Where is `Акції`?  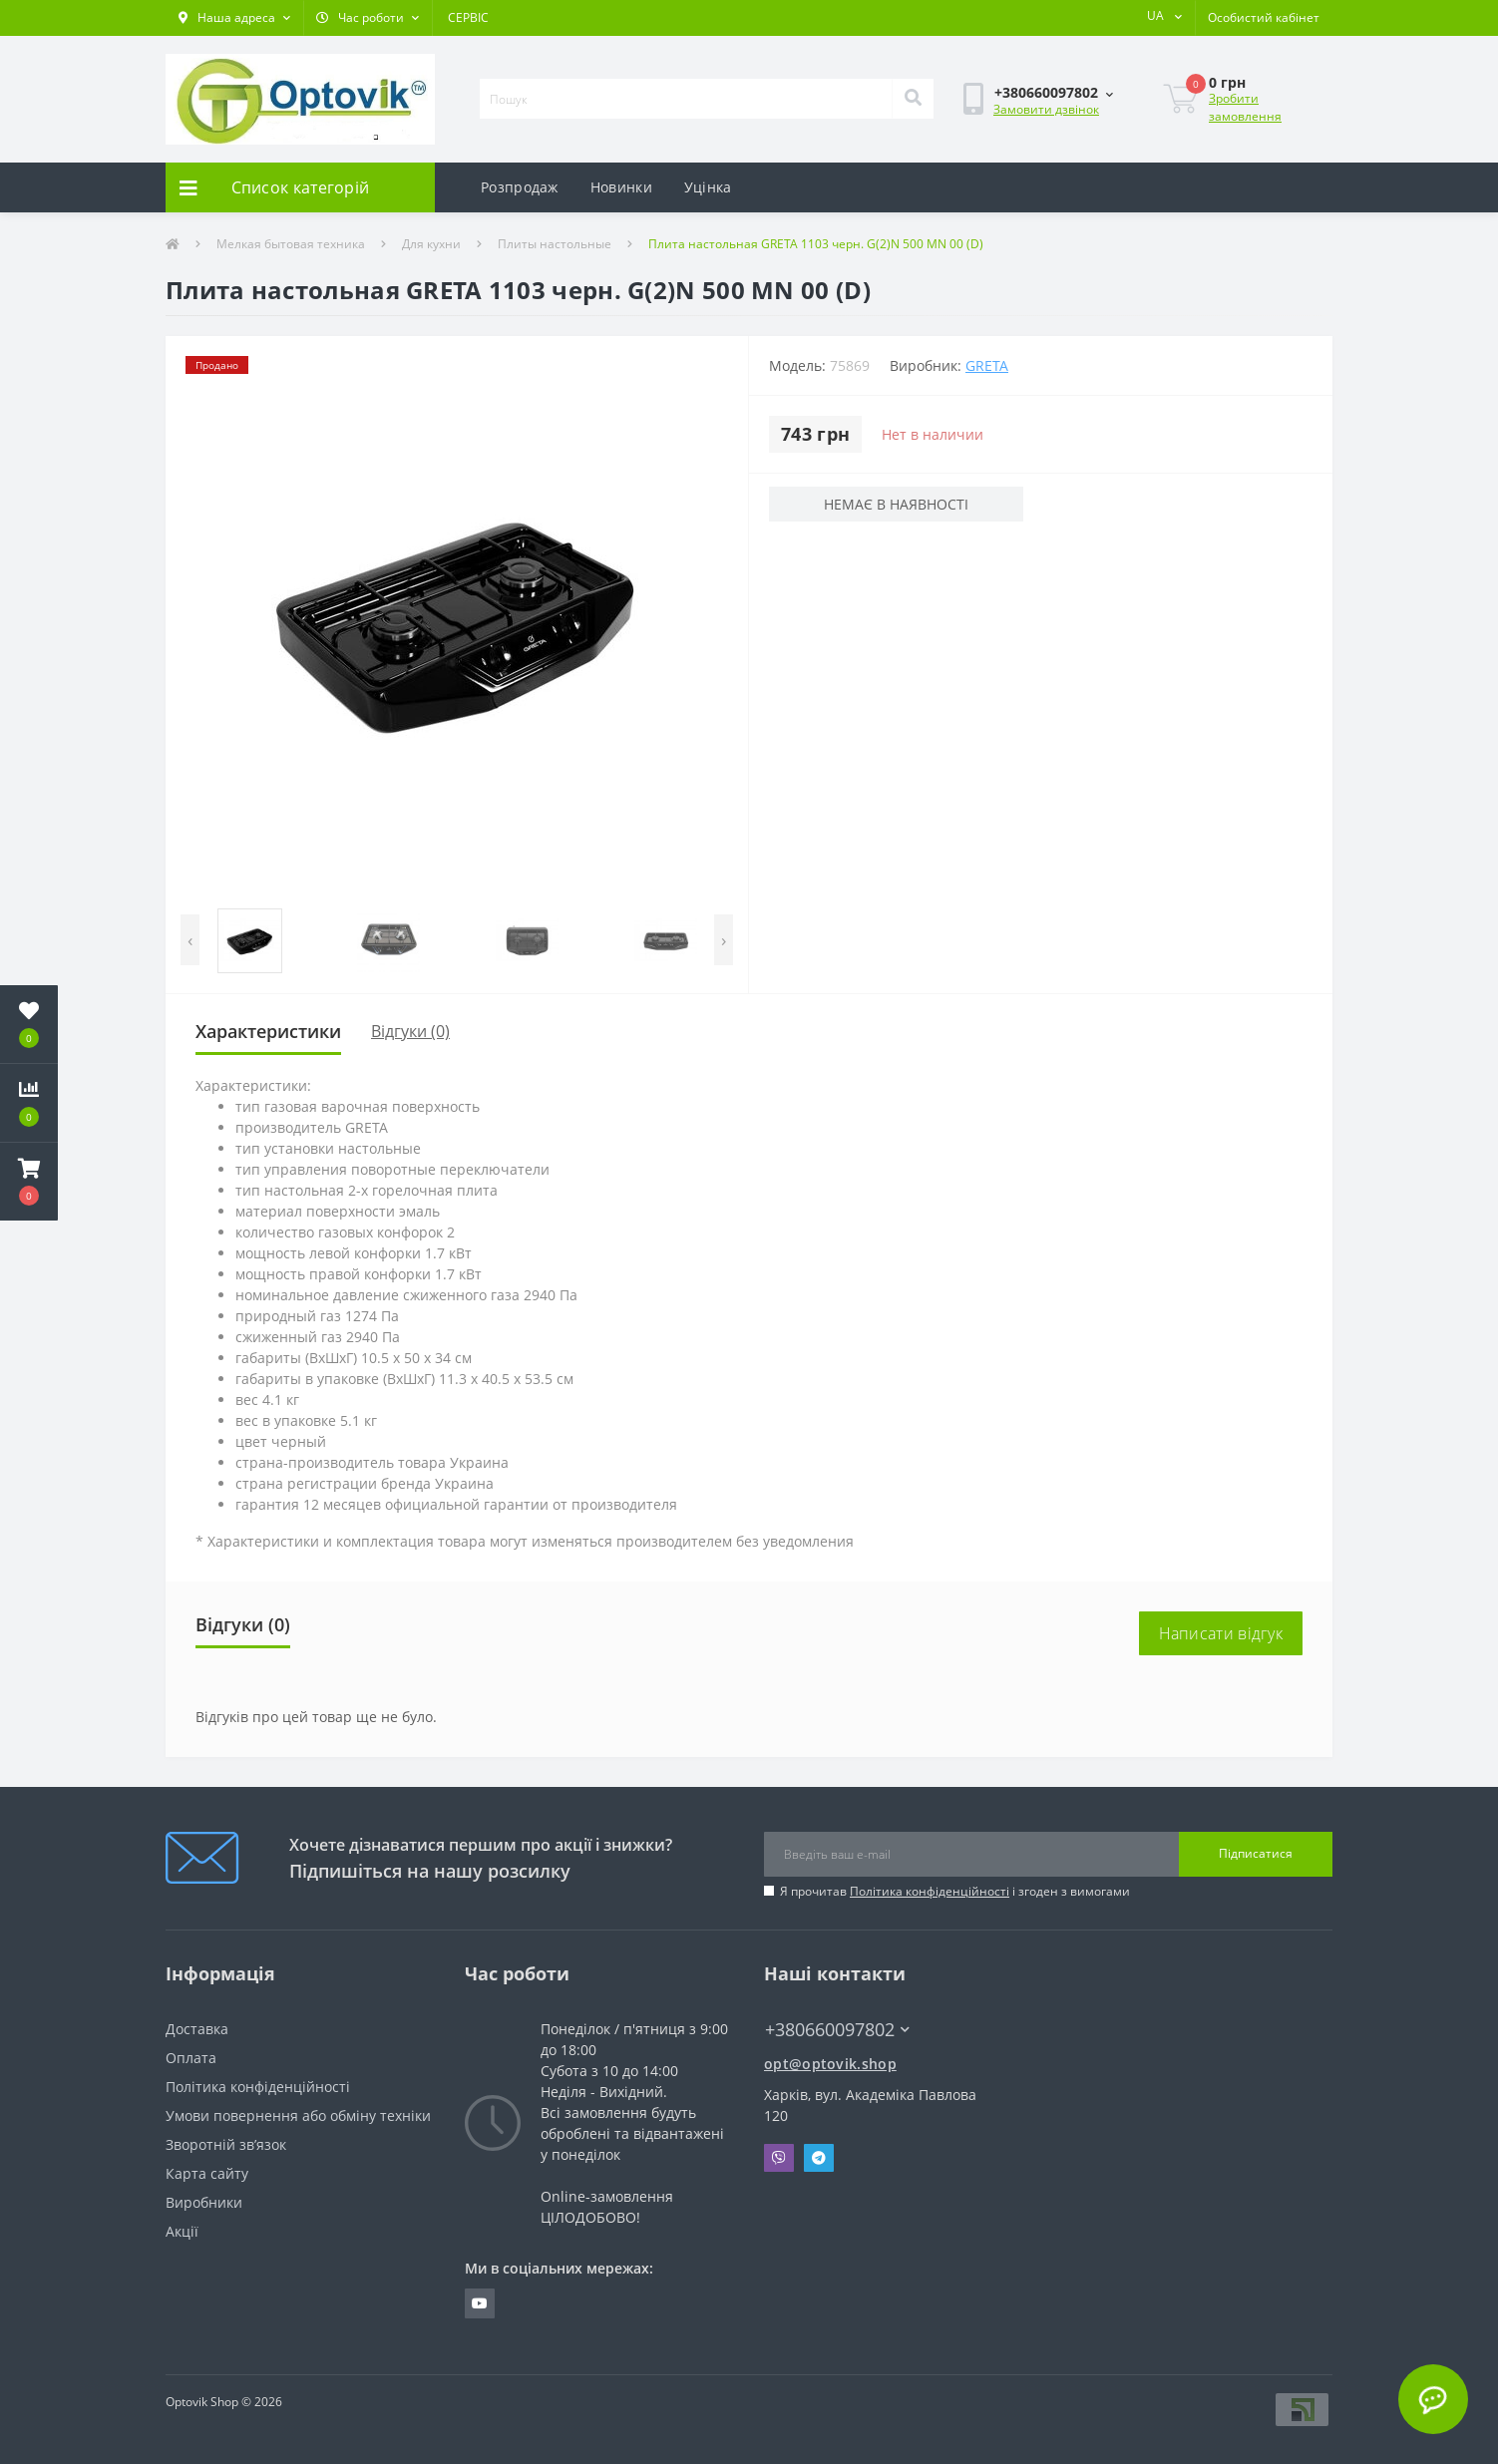
Акції is located at coordinates (182, 2231).